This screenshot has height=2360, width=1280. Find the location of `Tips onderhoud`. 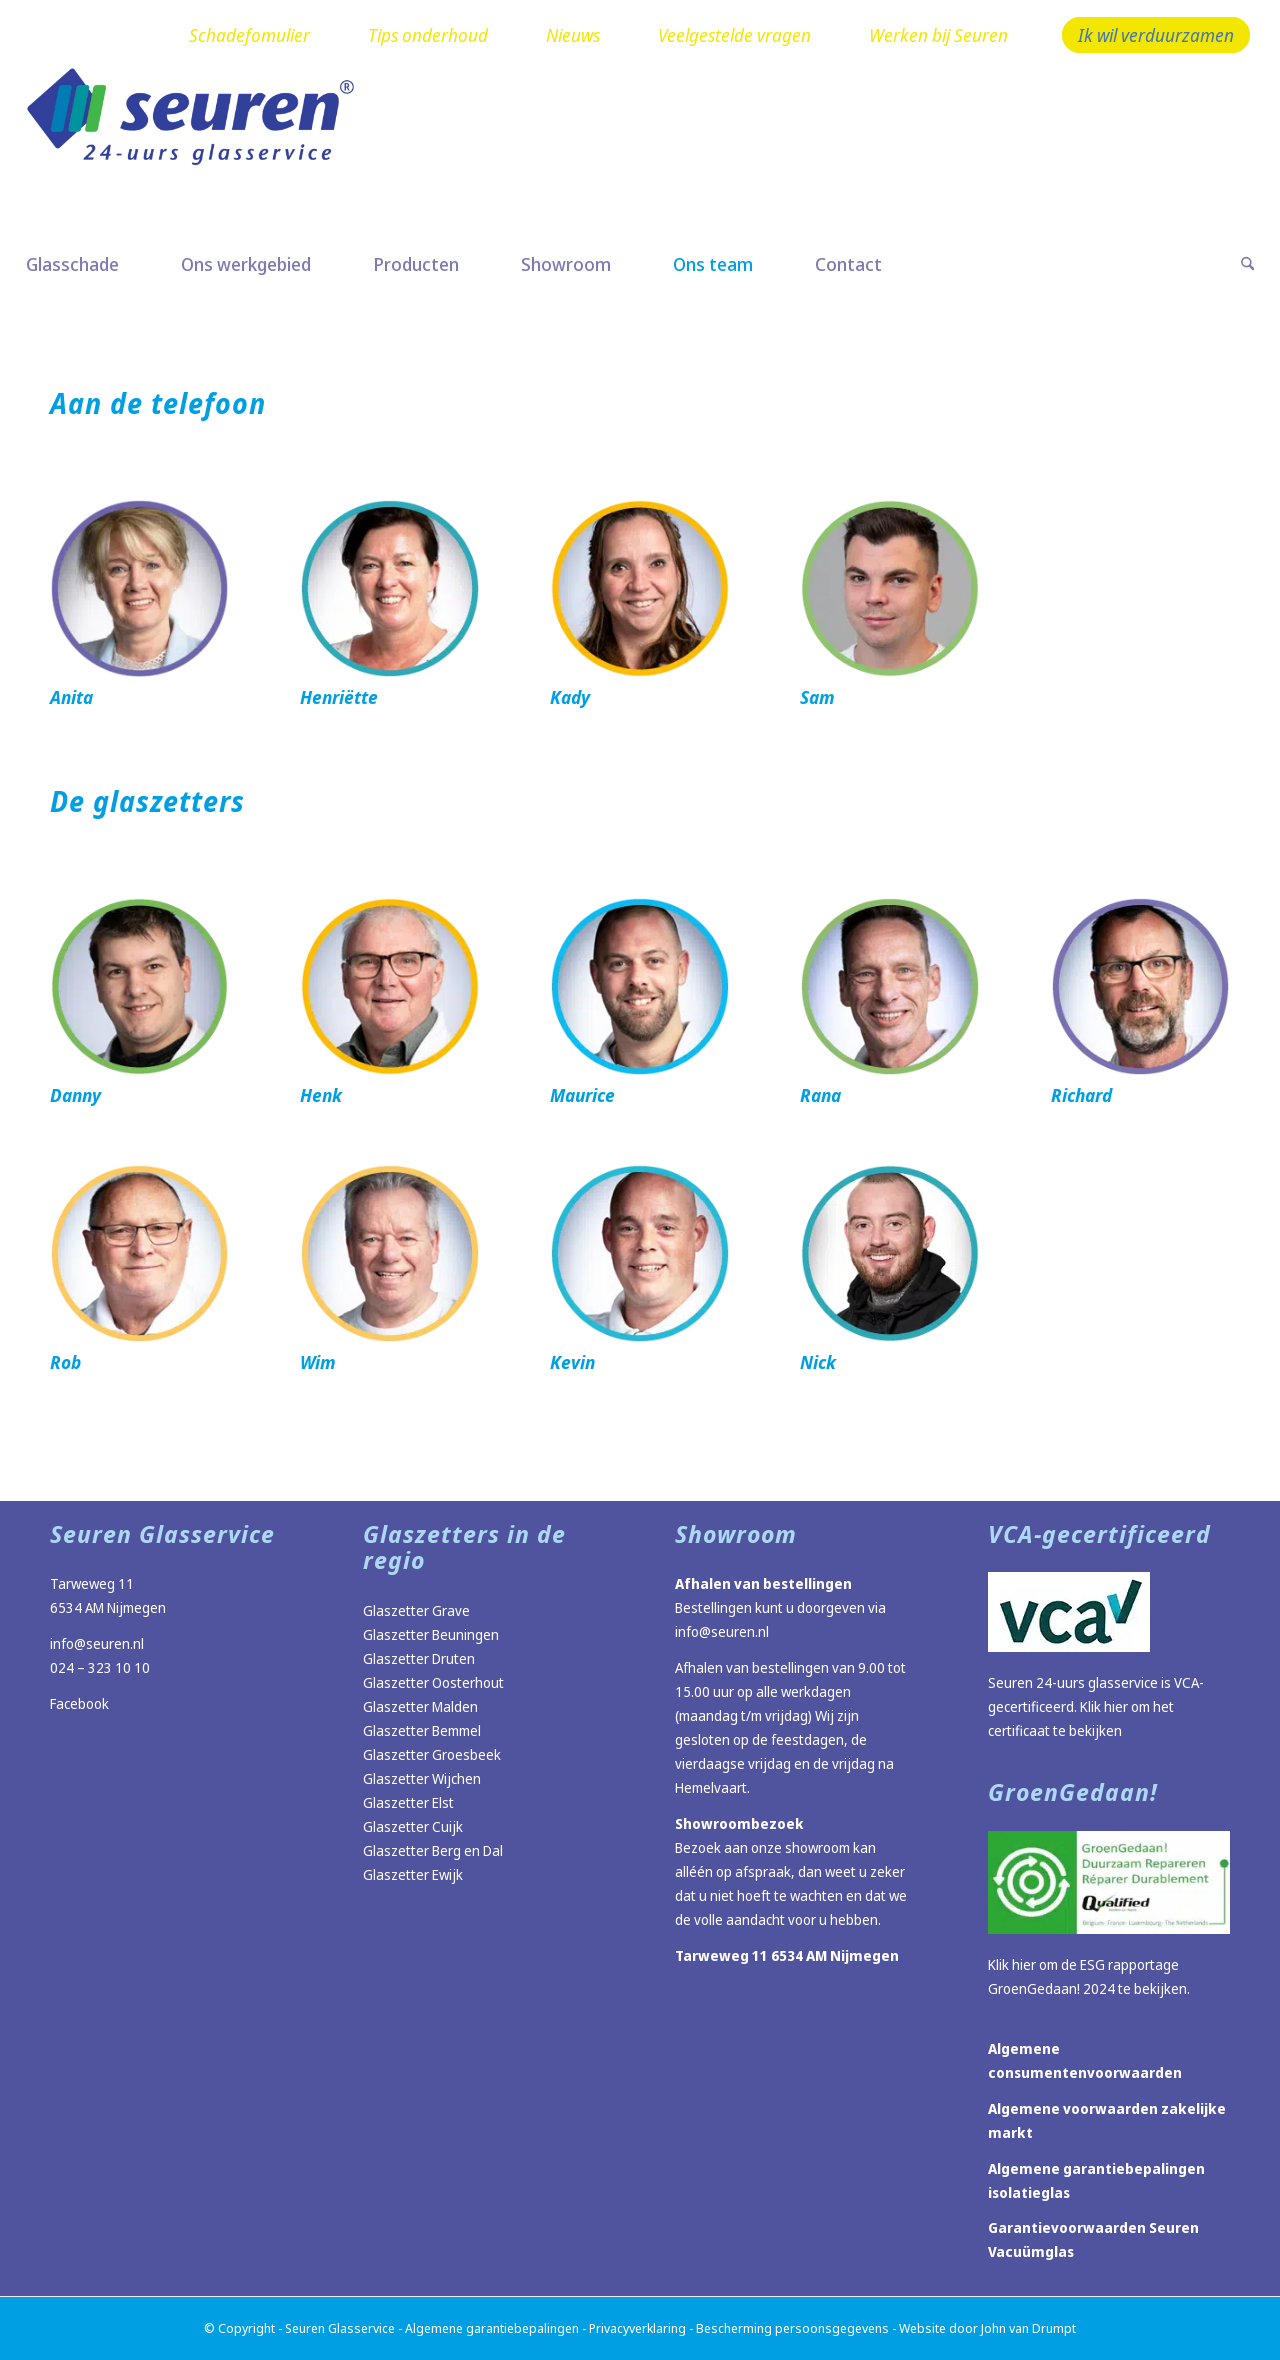

Tips onderhoud is located at coordinates (428, 35).